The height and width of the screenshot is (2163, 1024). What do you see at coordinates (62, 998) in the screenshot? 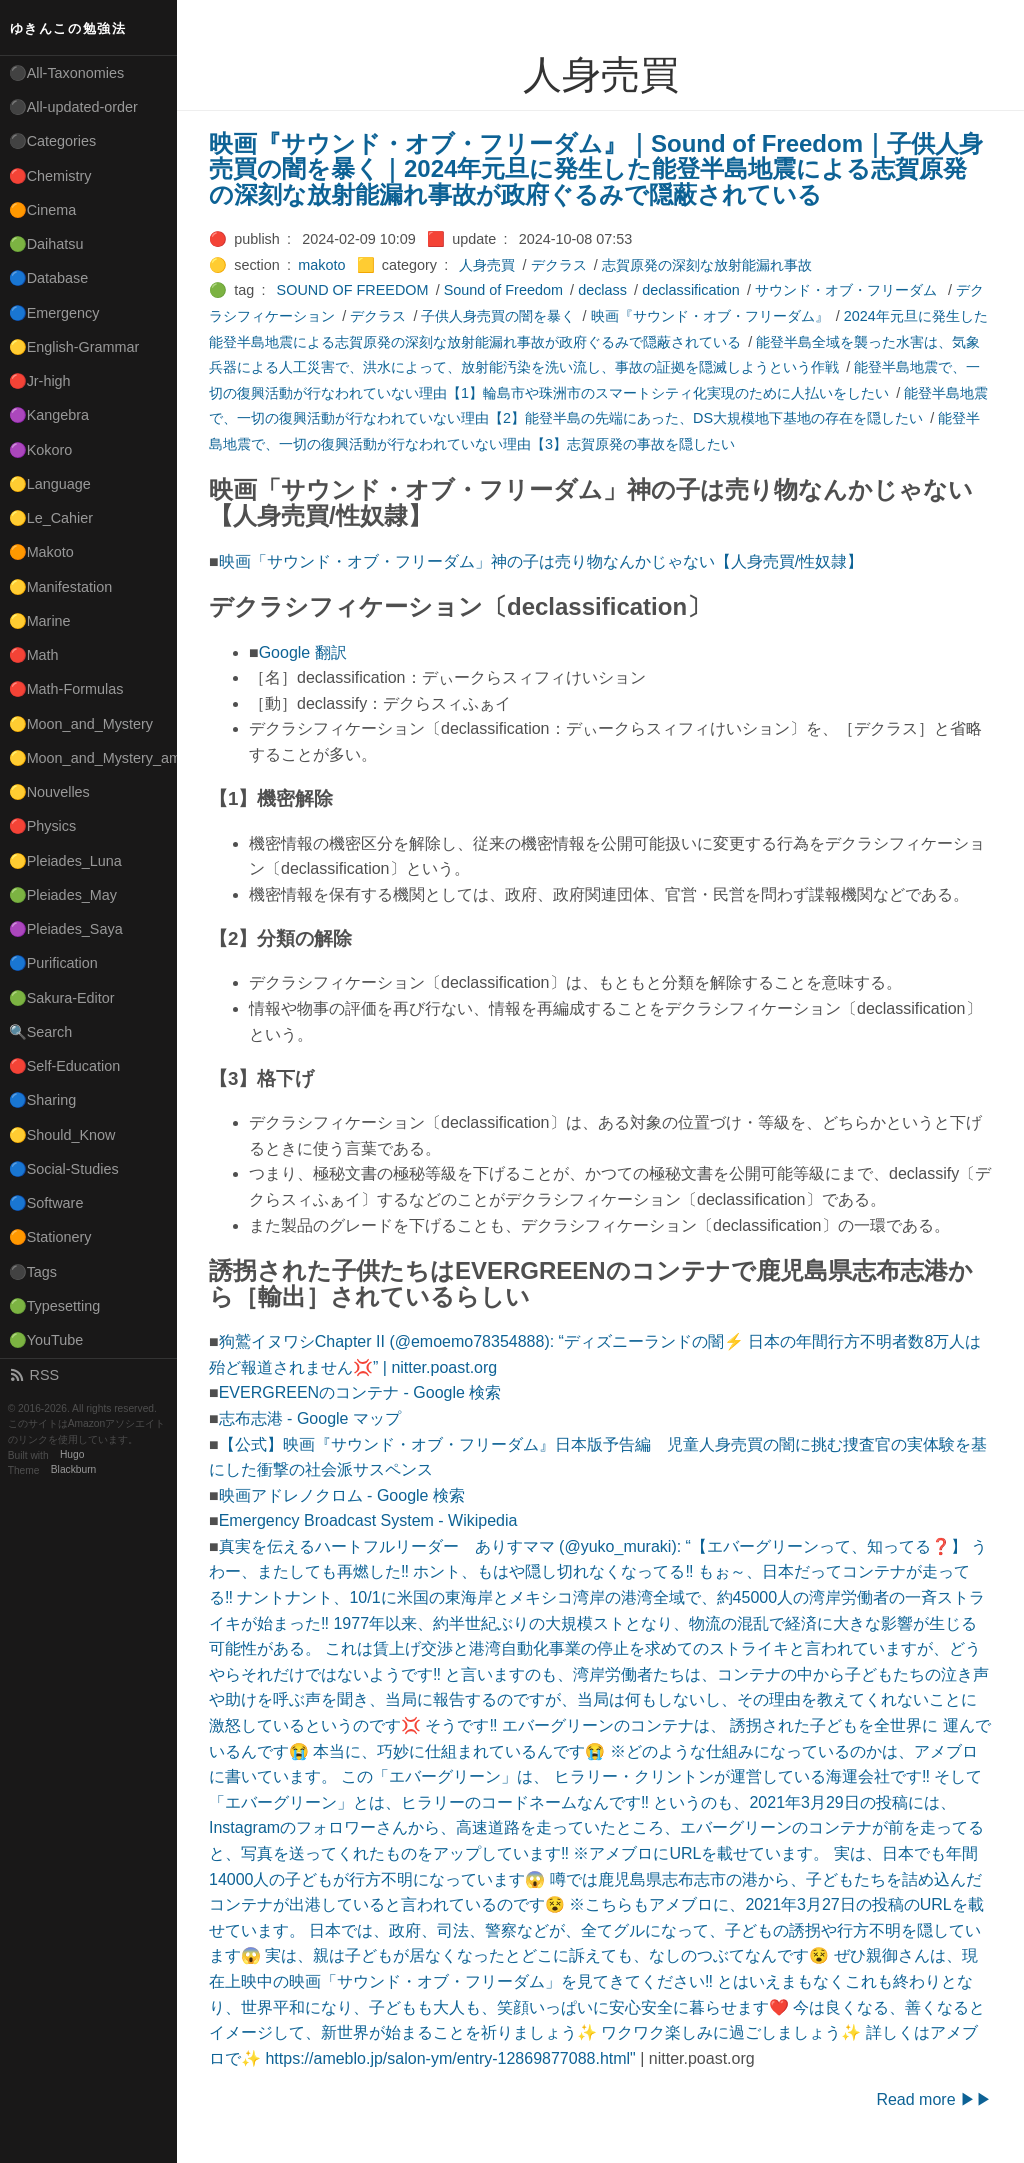
I see `🟢Sakura-Editor` at bounding box center [62, 998].